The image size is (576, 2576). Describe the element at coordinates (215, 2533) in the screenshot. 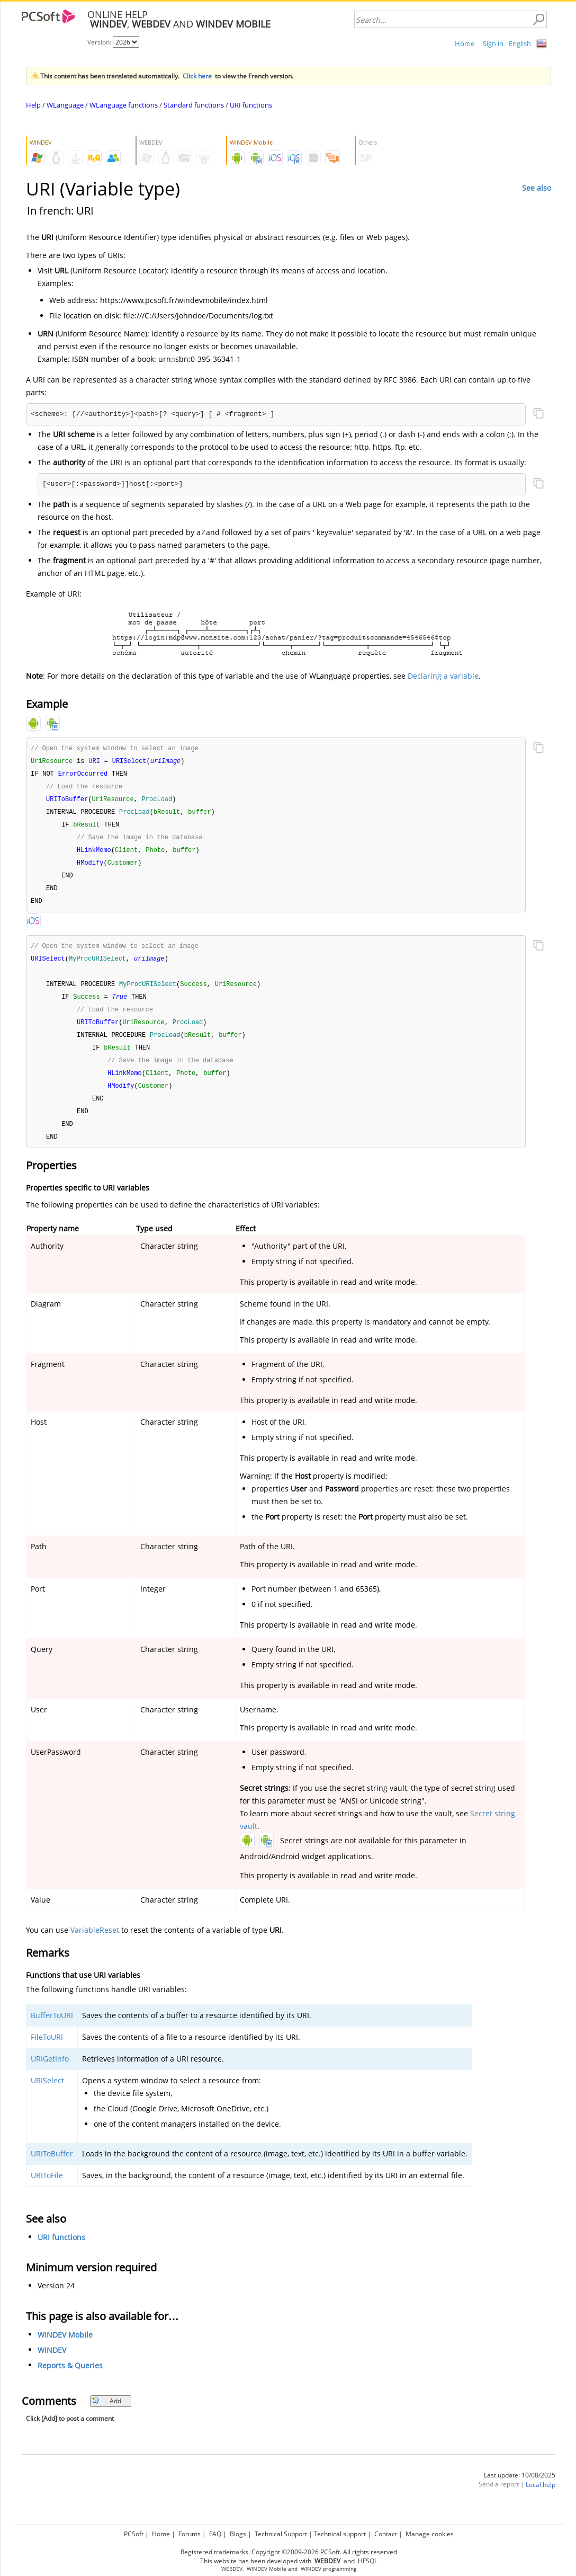

I see `FAQ` at that location.